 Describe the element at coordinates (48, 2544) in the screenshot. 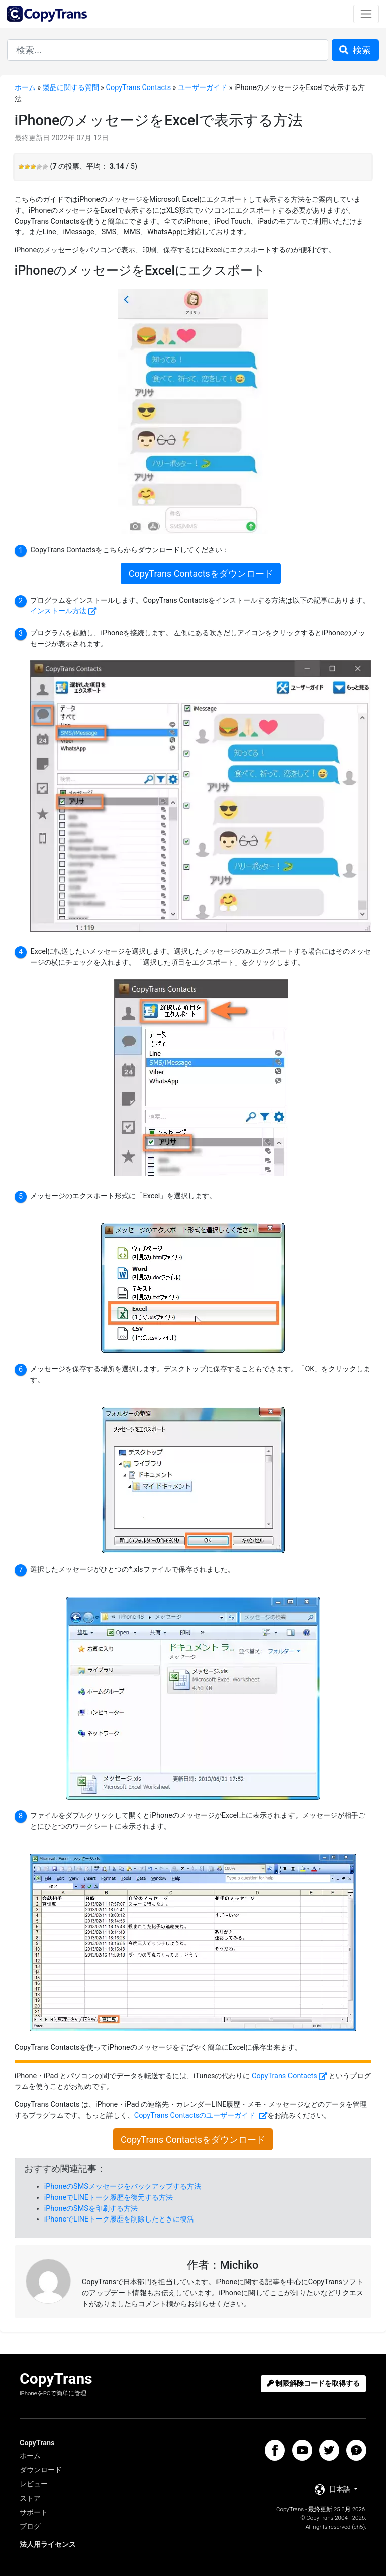

I see `法人用ライセンス` at that location.